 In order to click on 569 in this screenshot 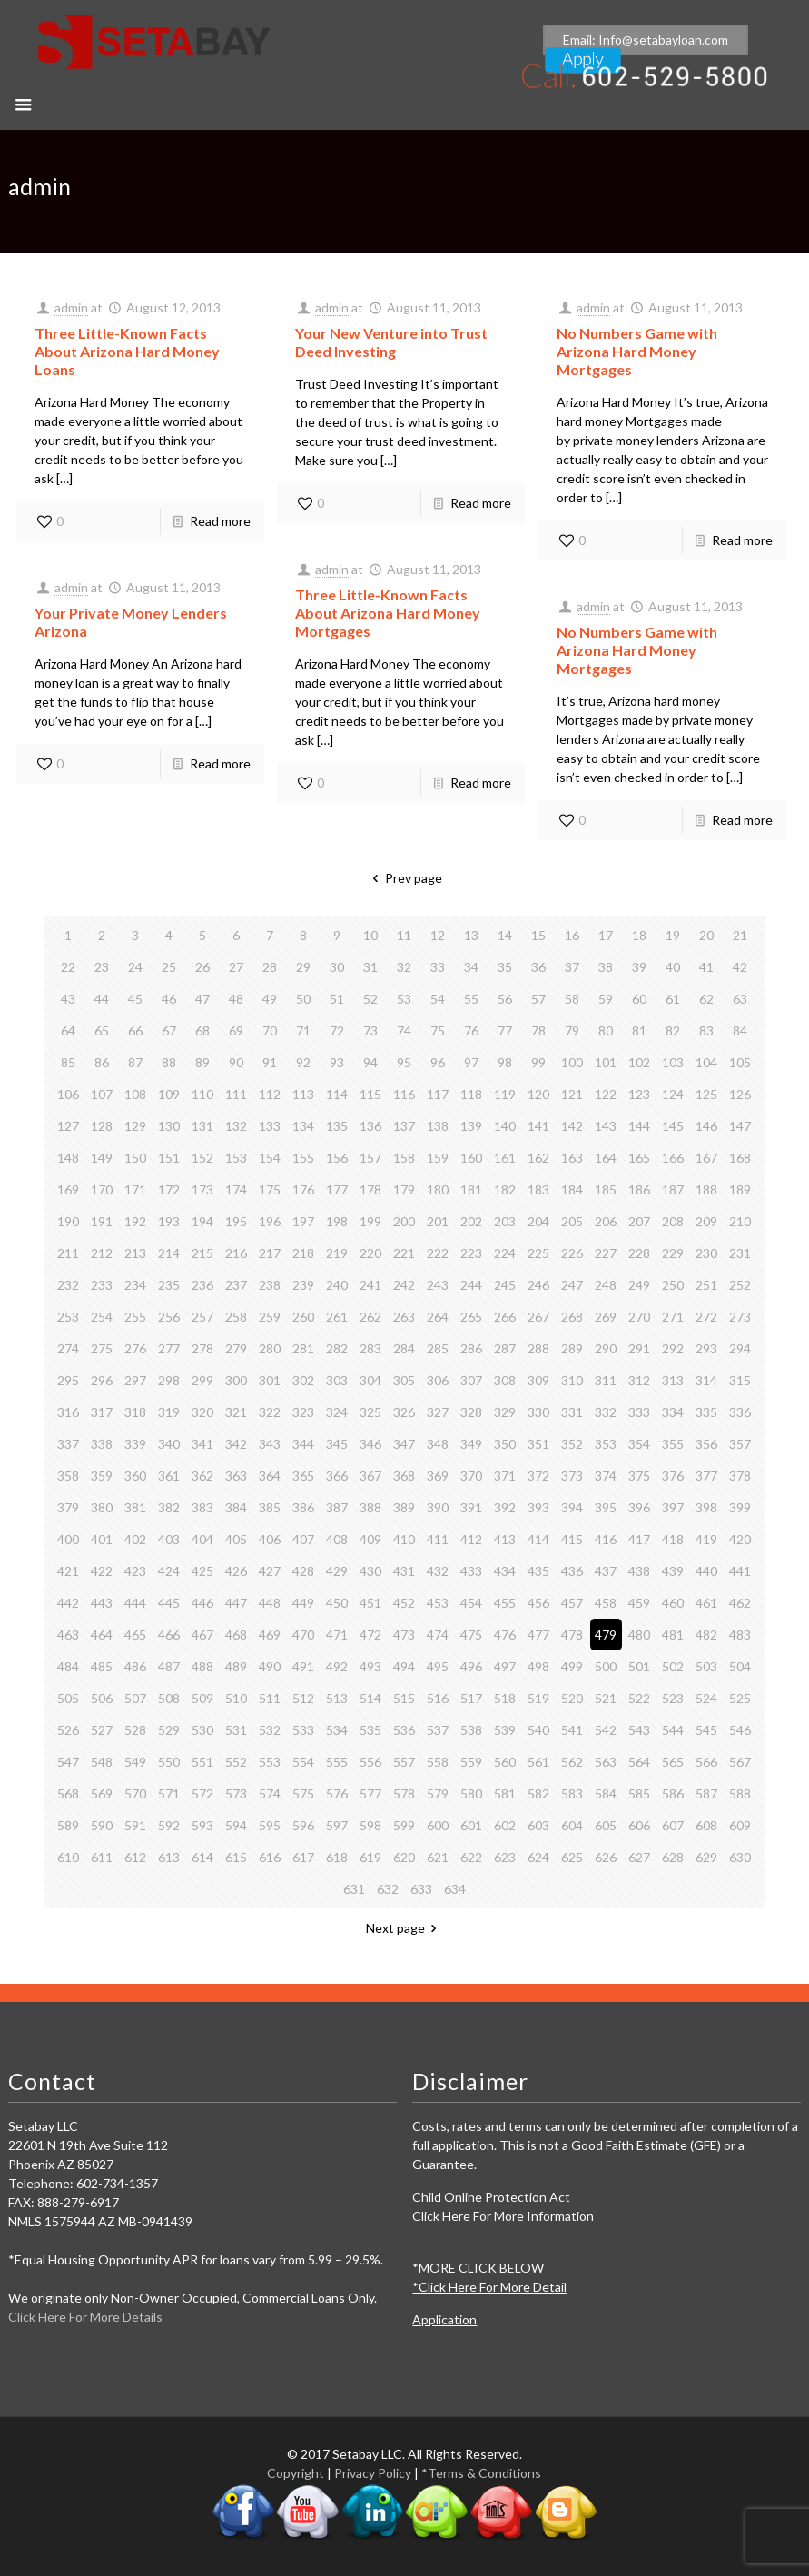, I will do `click(102, 1793)`.